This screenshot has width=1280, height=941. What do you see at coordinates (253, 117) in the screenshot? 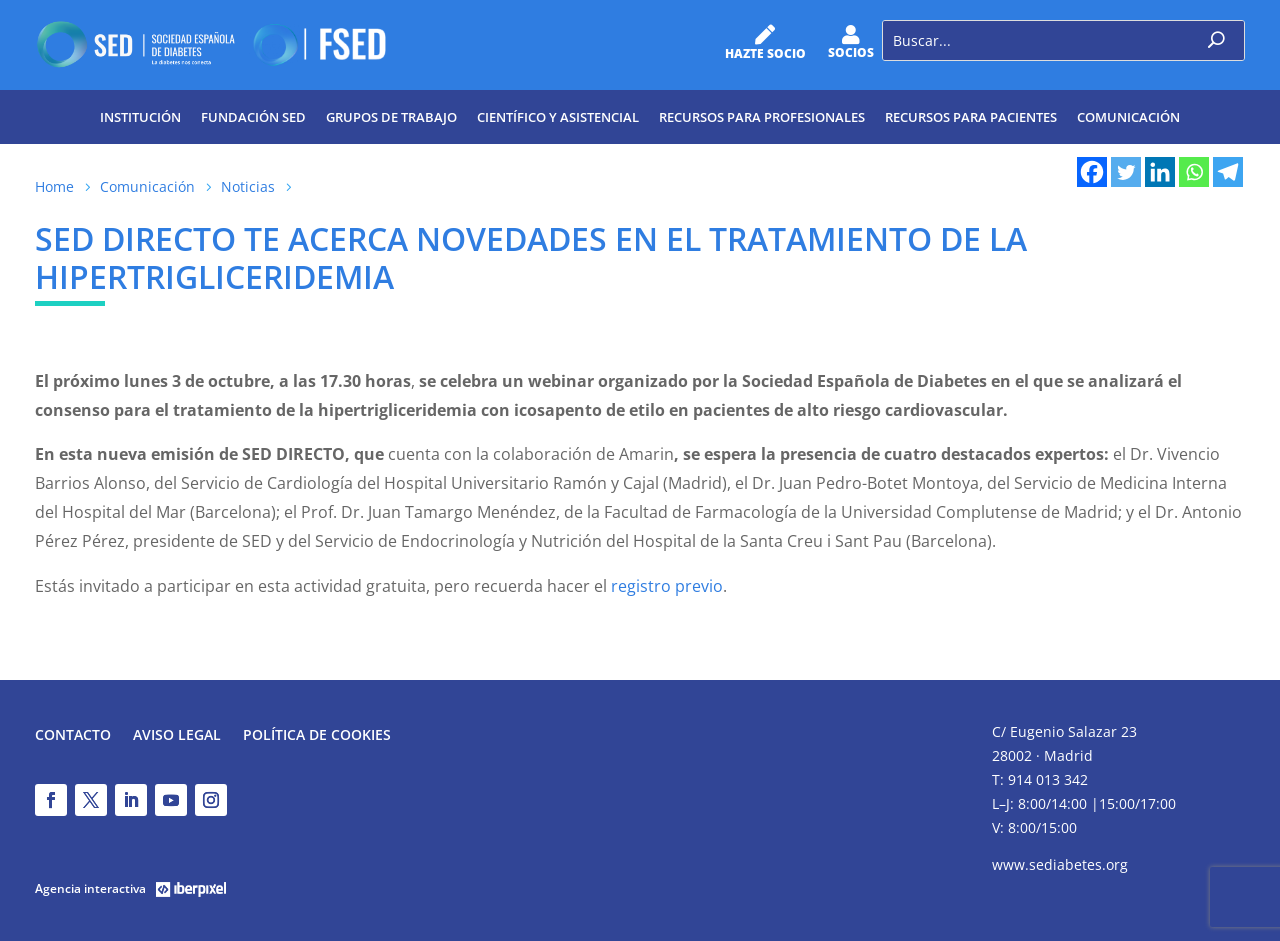
I see `Fundación SED` at bounding box center [253, 117].